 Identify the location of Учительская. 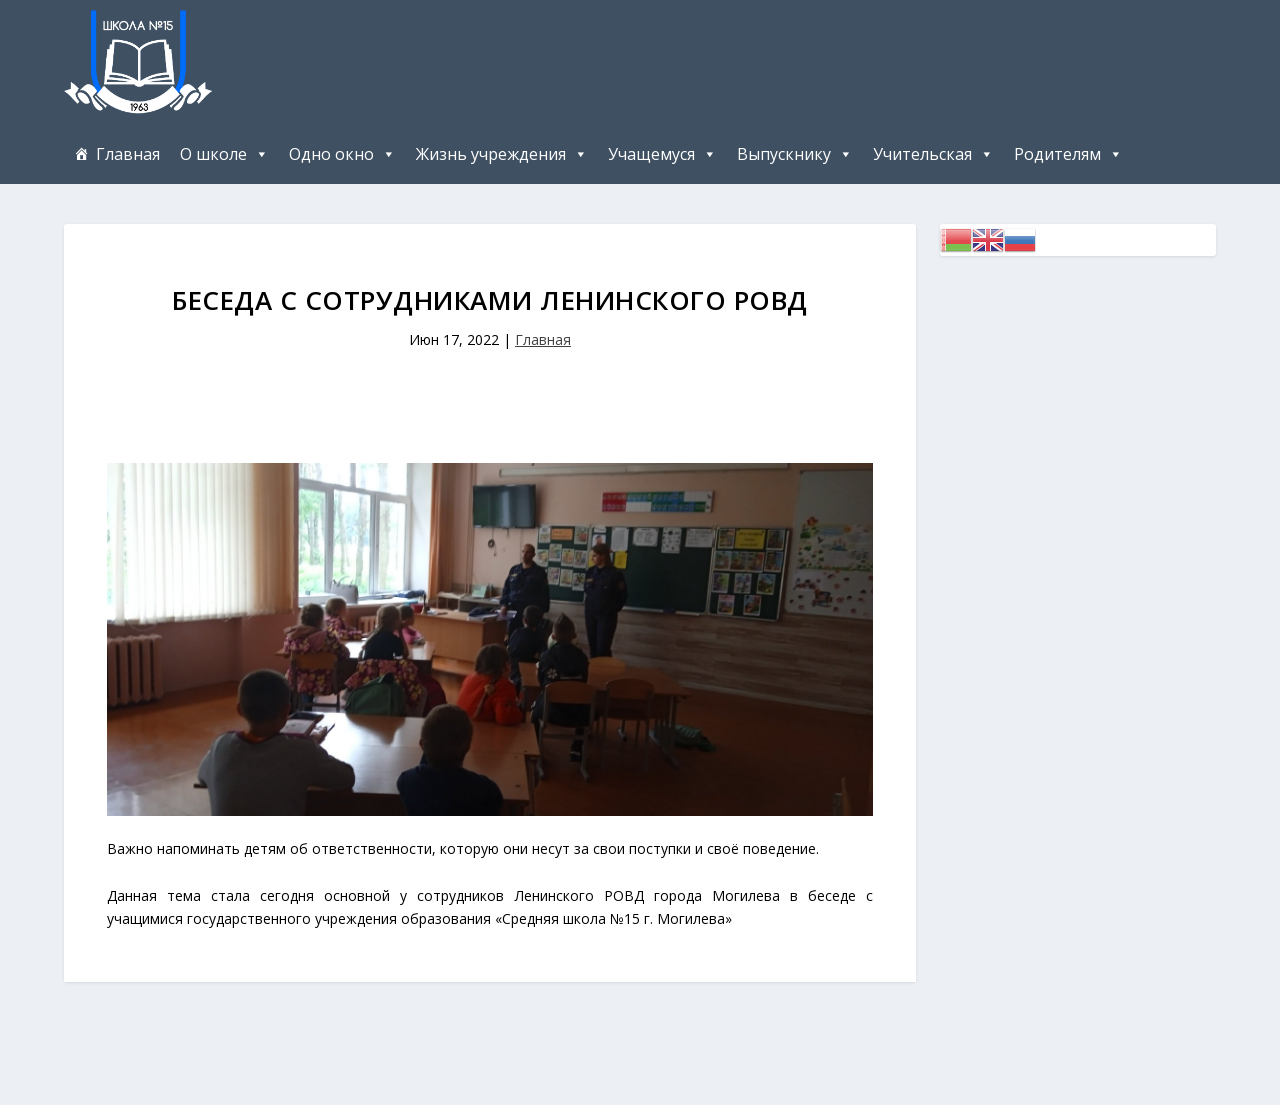
(922, 154).